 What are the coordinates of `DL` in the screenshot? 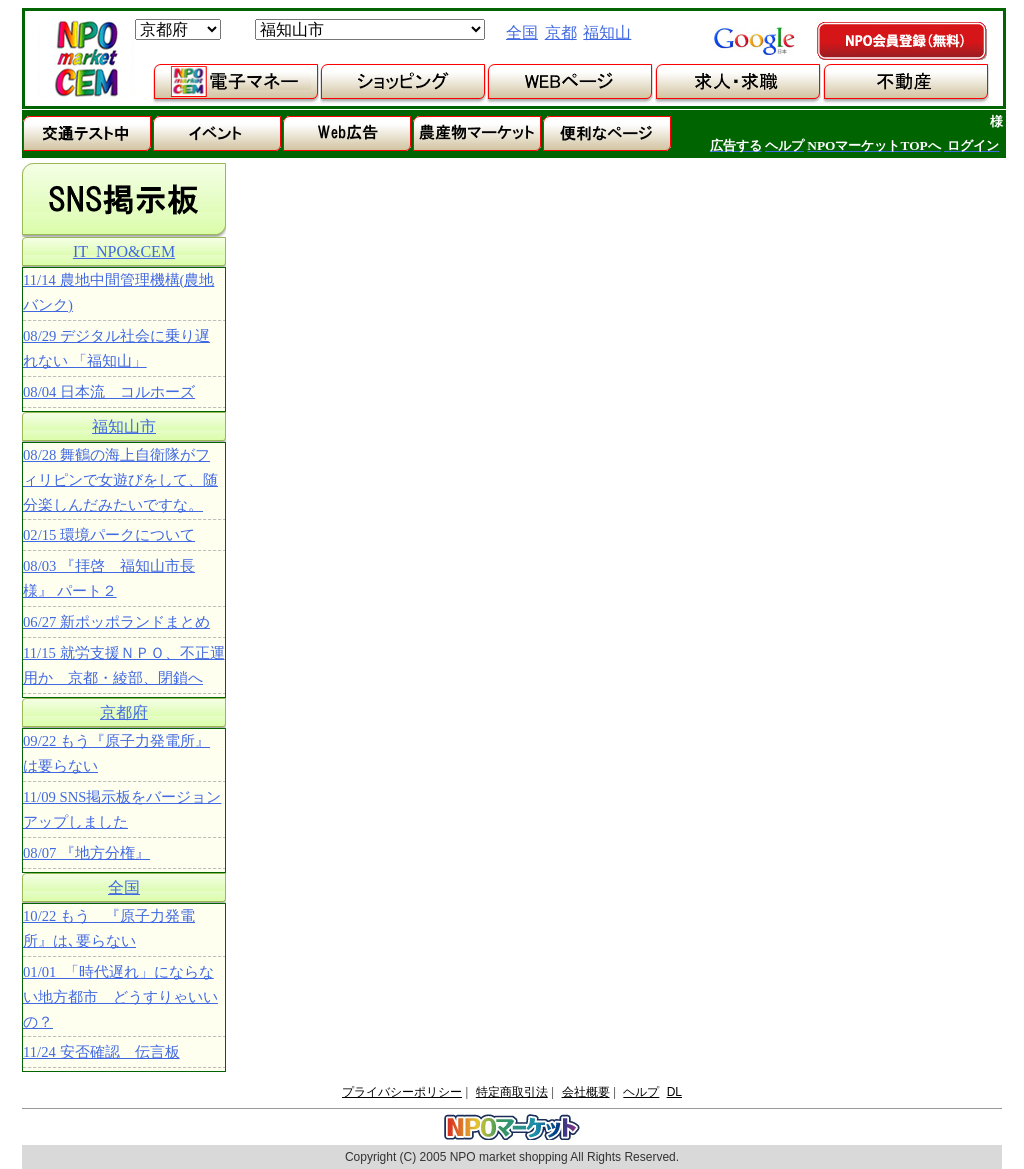 It's located at (674, 1092).